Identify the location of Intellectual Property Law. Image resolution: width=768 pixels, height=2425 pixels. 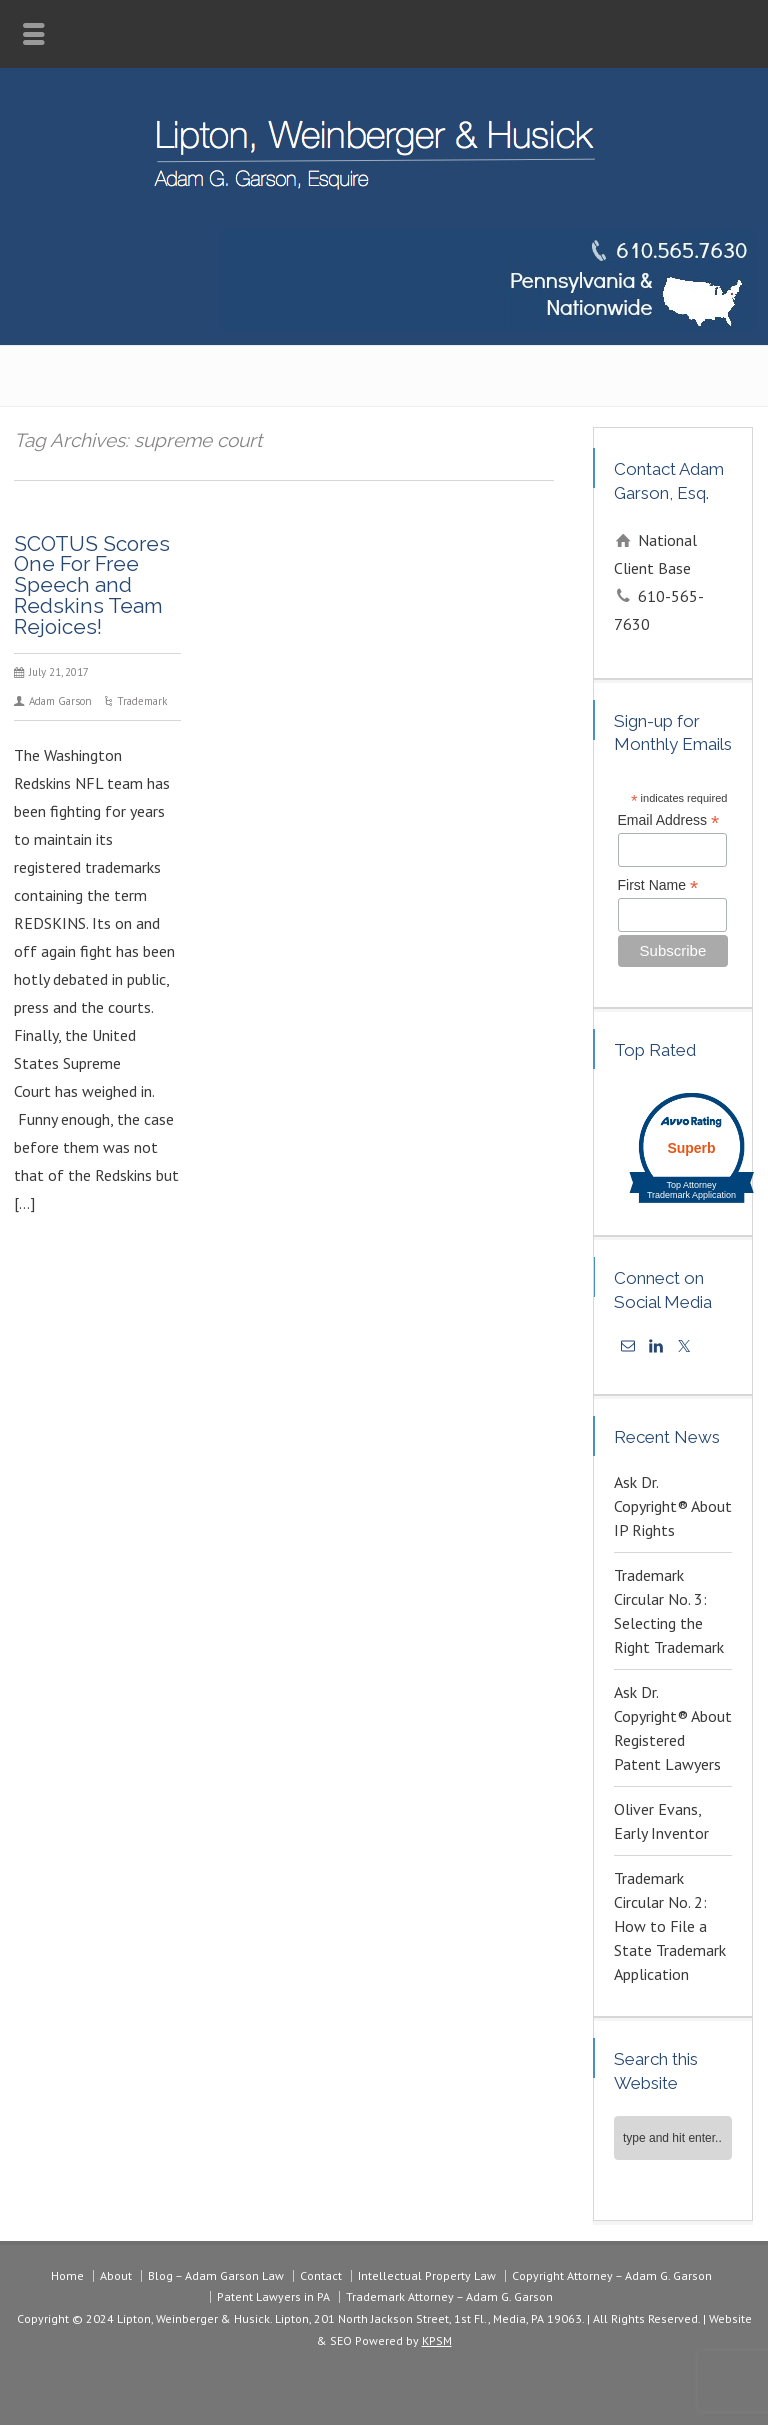
(427, 2275).